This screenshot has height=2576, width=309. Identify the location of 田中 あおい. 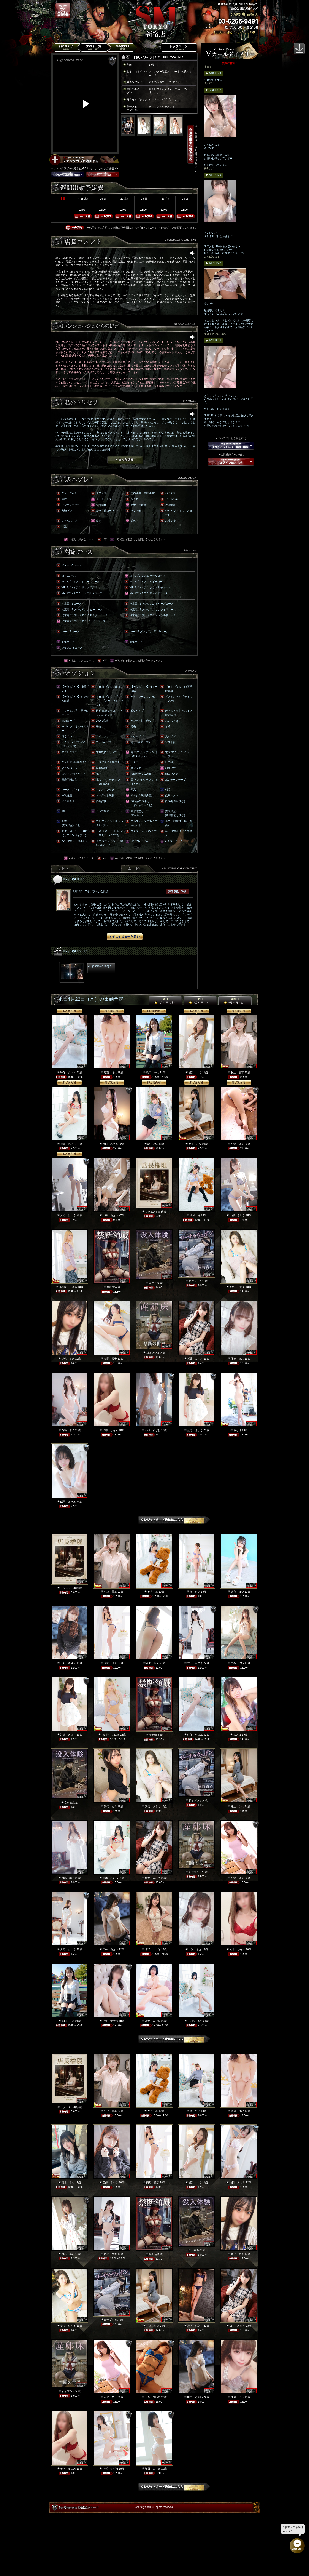
(110, 1215).